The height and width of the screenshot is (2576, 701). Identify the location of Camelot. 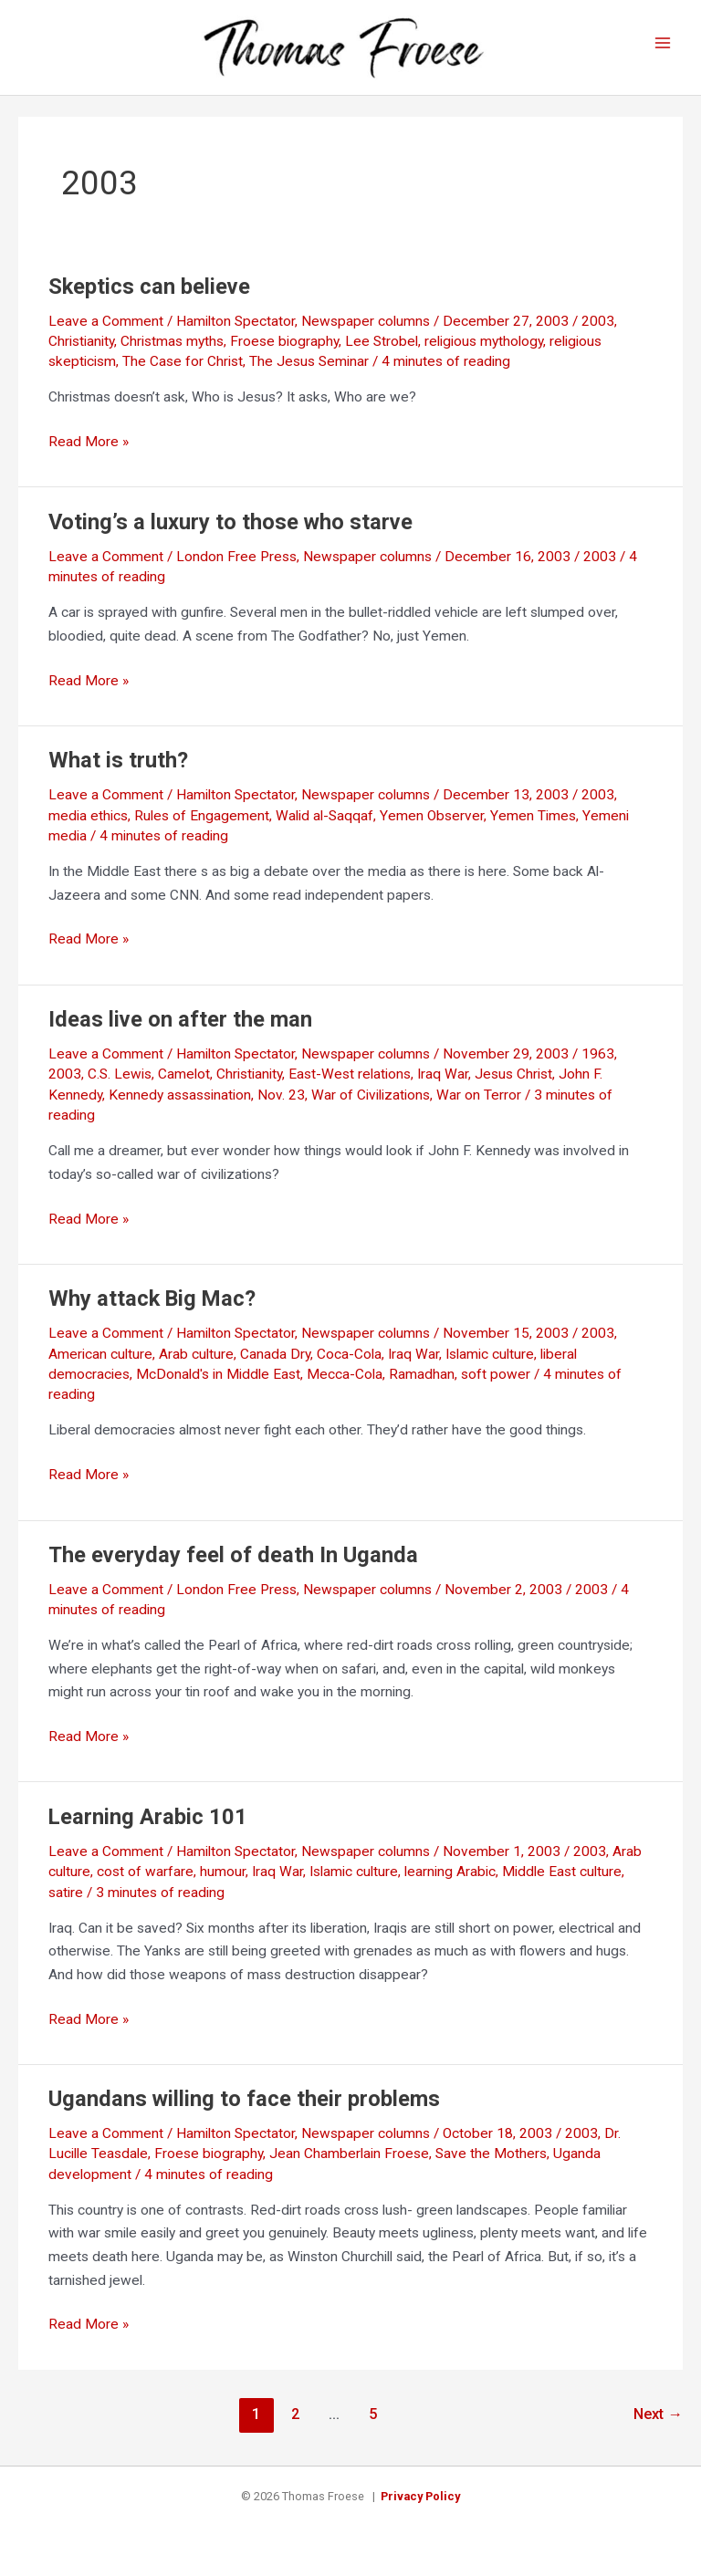
(184, 1086).